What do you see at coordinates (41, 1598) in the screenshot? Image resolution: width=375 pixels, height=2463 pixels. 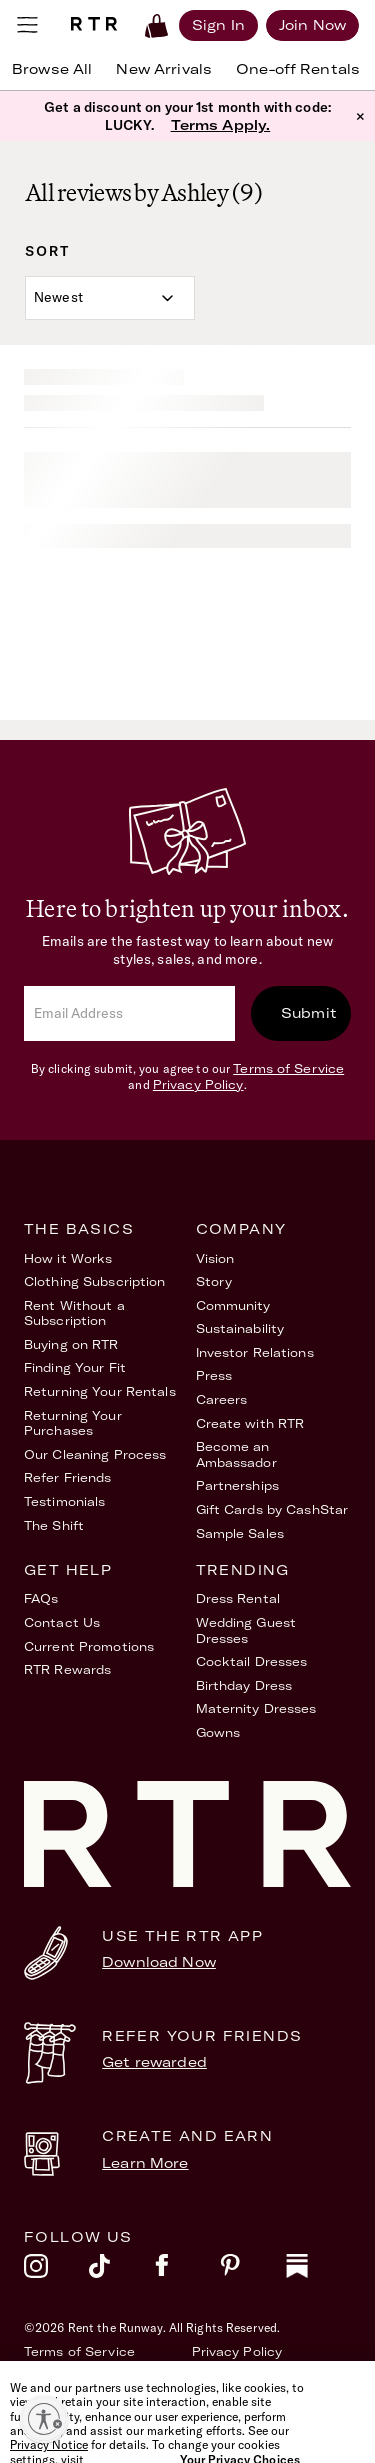 I see `FAQs` at bounding box center [41, 1598].